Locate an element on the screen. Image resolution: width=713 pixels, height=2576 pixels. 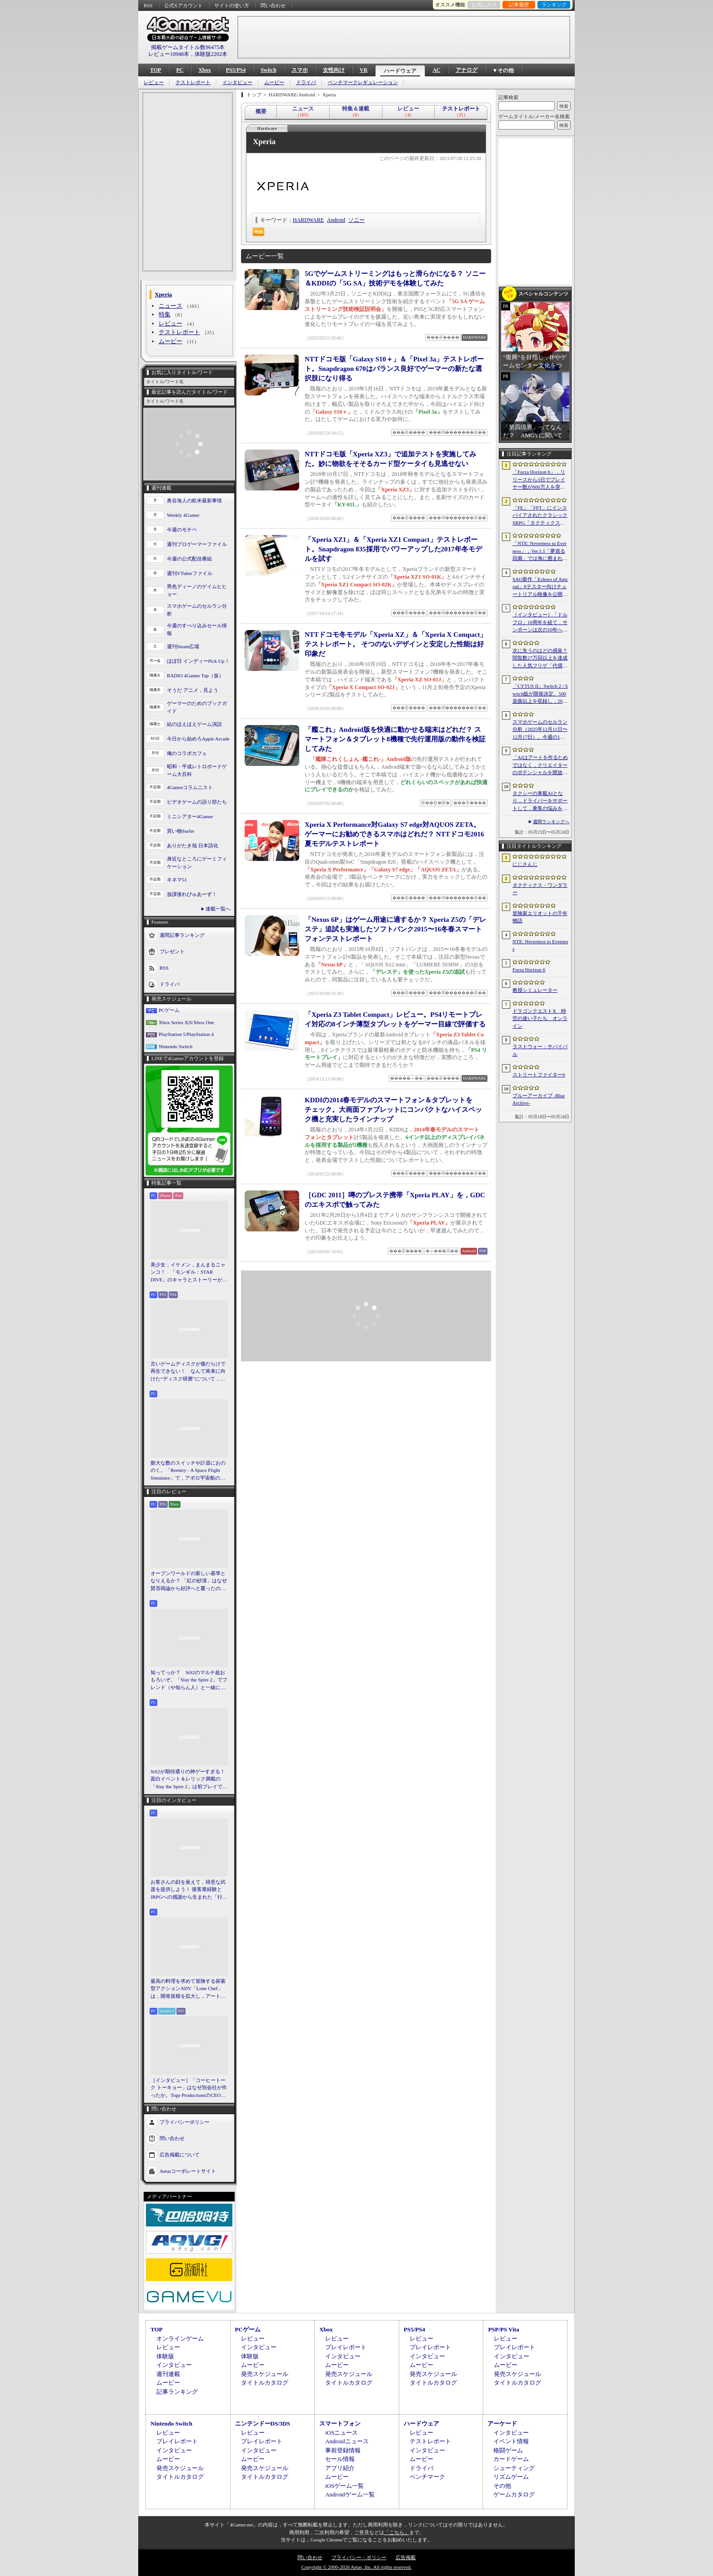
ベンチマークレギュレーション is located at coordinates (363, 82).